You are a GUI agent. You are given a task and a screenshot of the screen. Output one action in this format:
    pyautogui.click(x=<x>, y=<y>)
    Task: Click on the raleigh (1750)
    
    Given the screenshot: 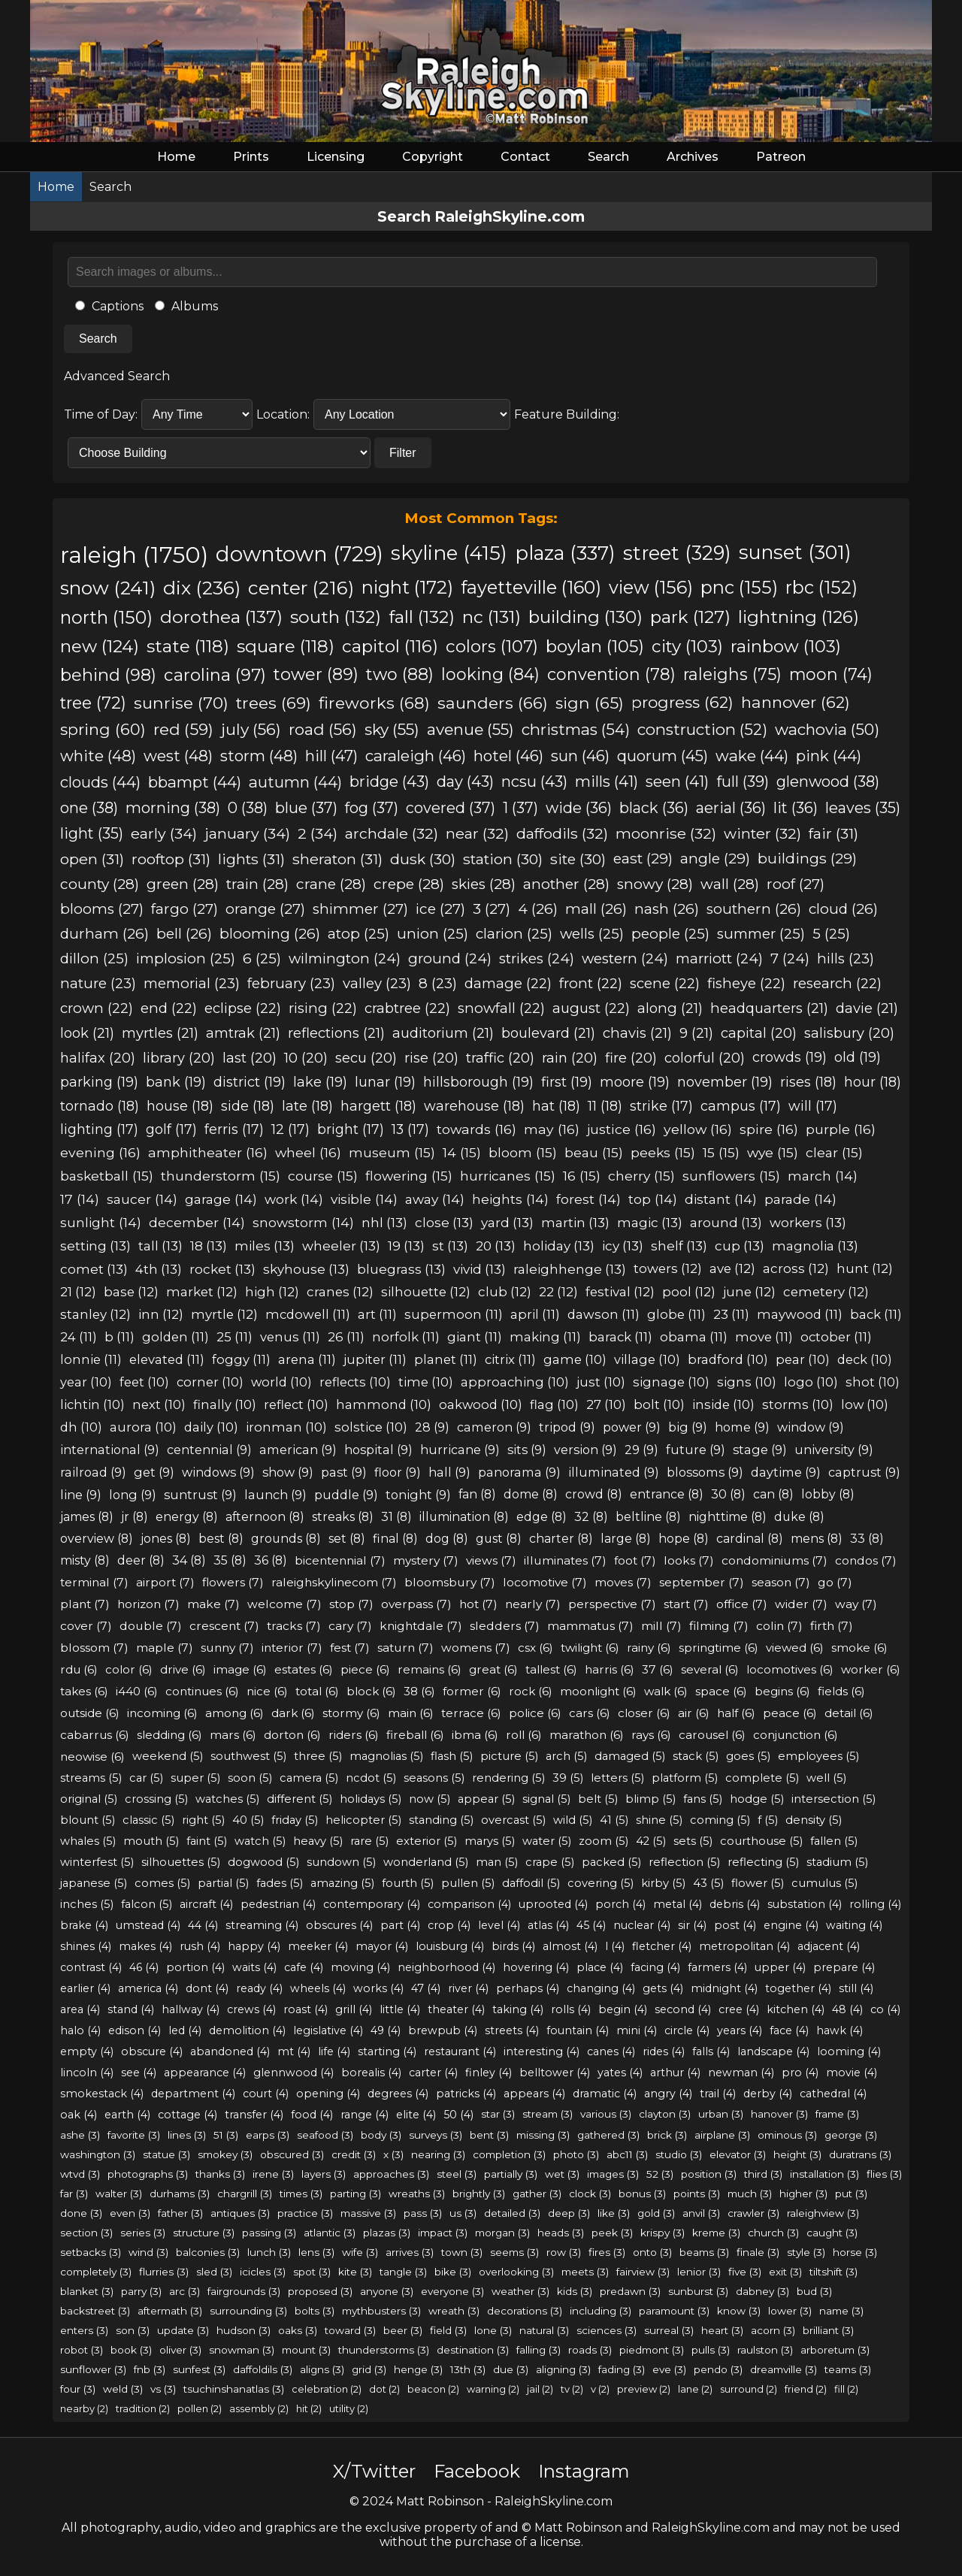 What is the action you would take?
    pyautogui.click(x=134, y=555)
    